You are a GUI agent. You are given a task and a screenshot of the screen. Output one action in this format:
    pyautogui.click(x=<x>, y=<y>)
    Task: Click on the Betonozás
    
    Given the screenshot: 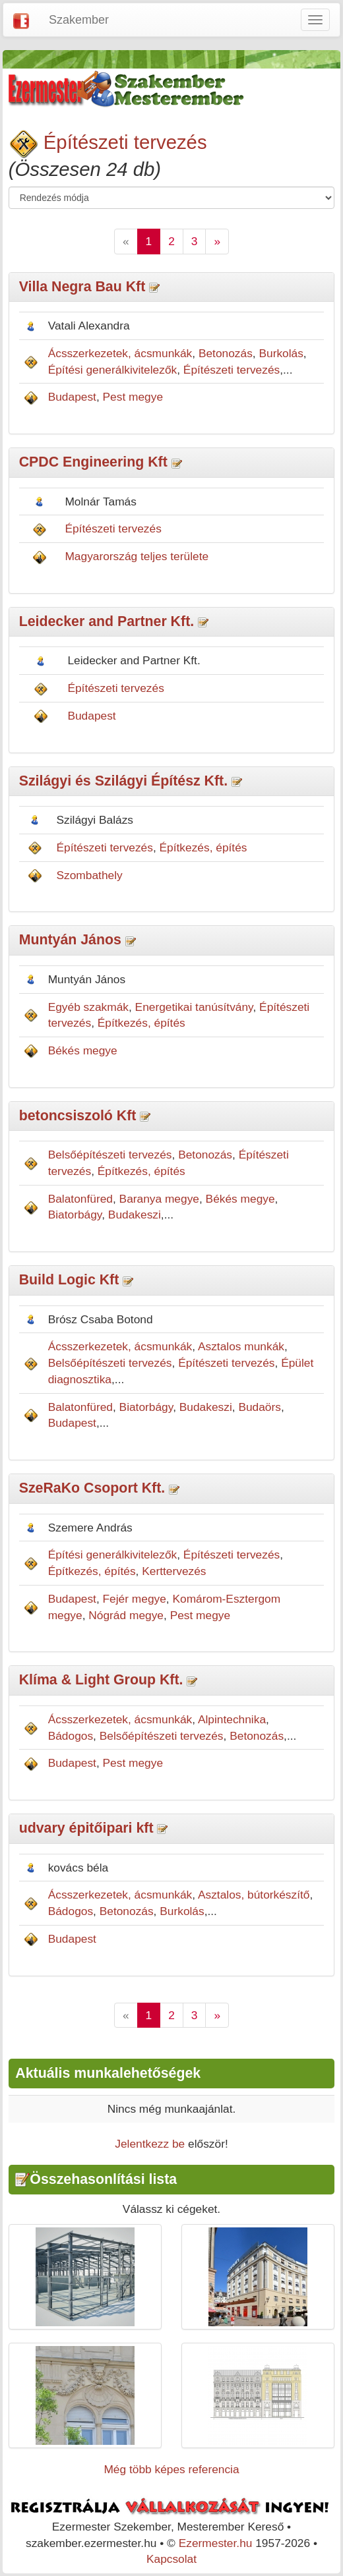 What is the action you would take?
    pyautogui.click(x=226, y=353)
    